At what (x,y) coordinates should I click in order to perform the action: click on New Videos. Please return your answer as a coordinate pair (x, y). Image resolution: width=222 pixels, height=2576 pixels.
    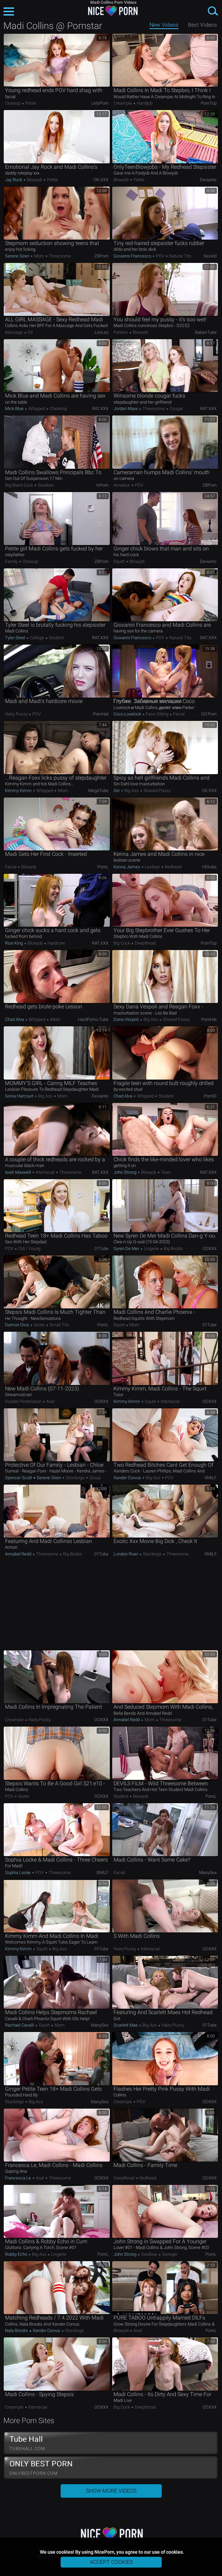
    Looking at the image, I should click on (164, 25).